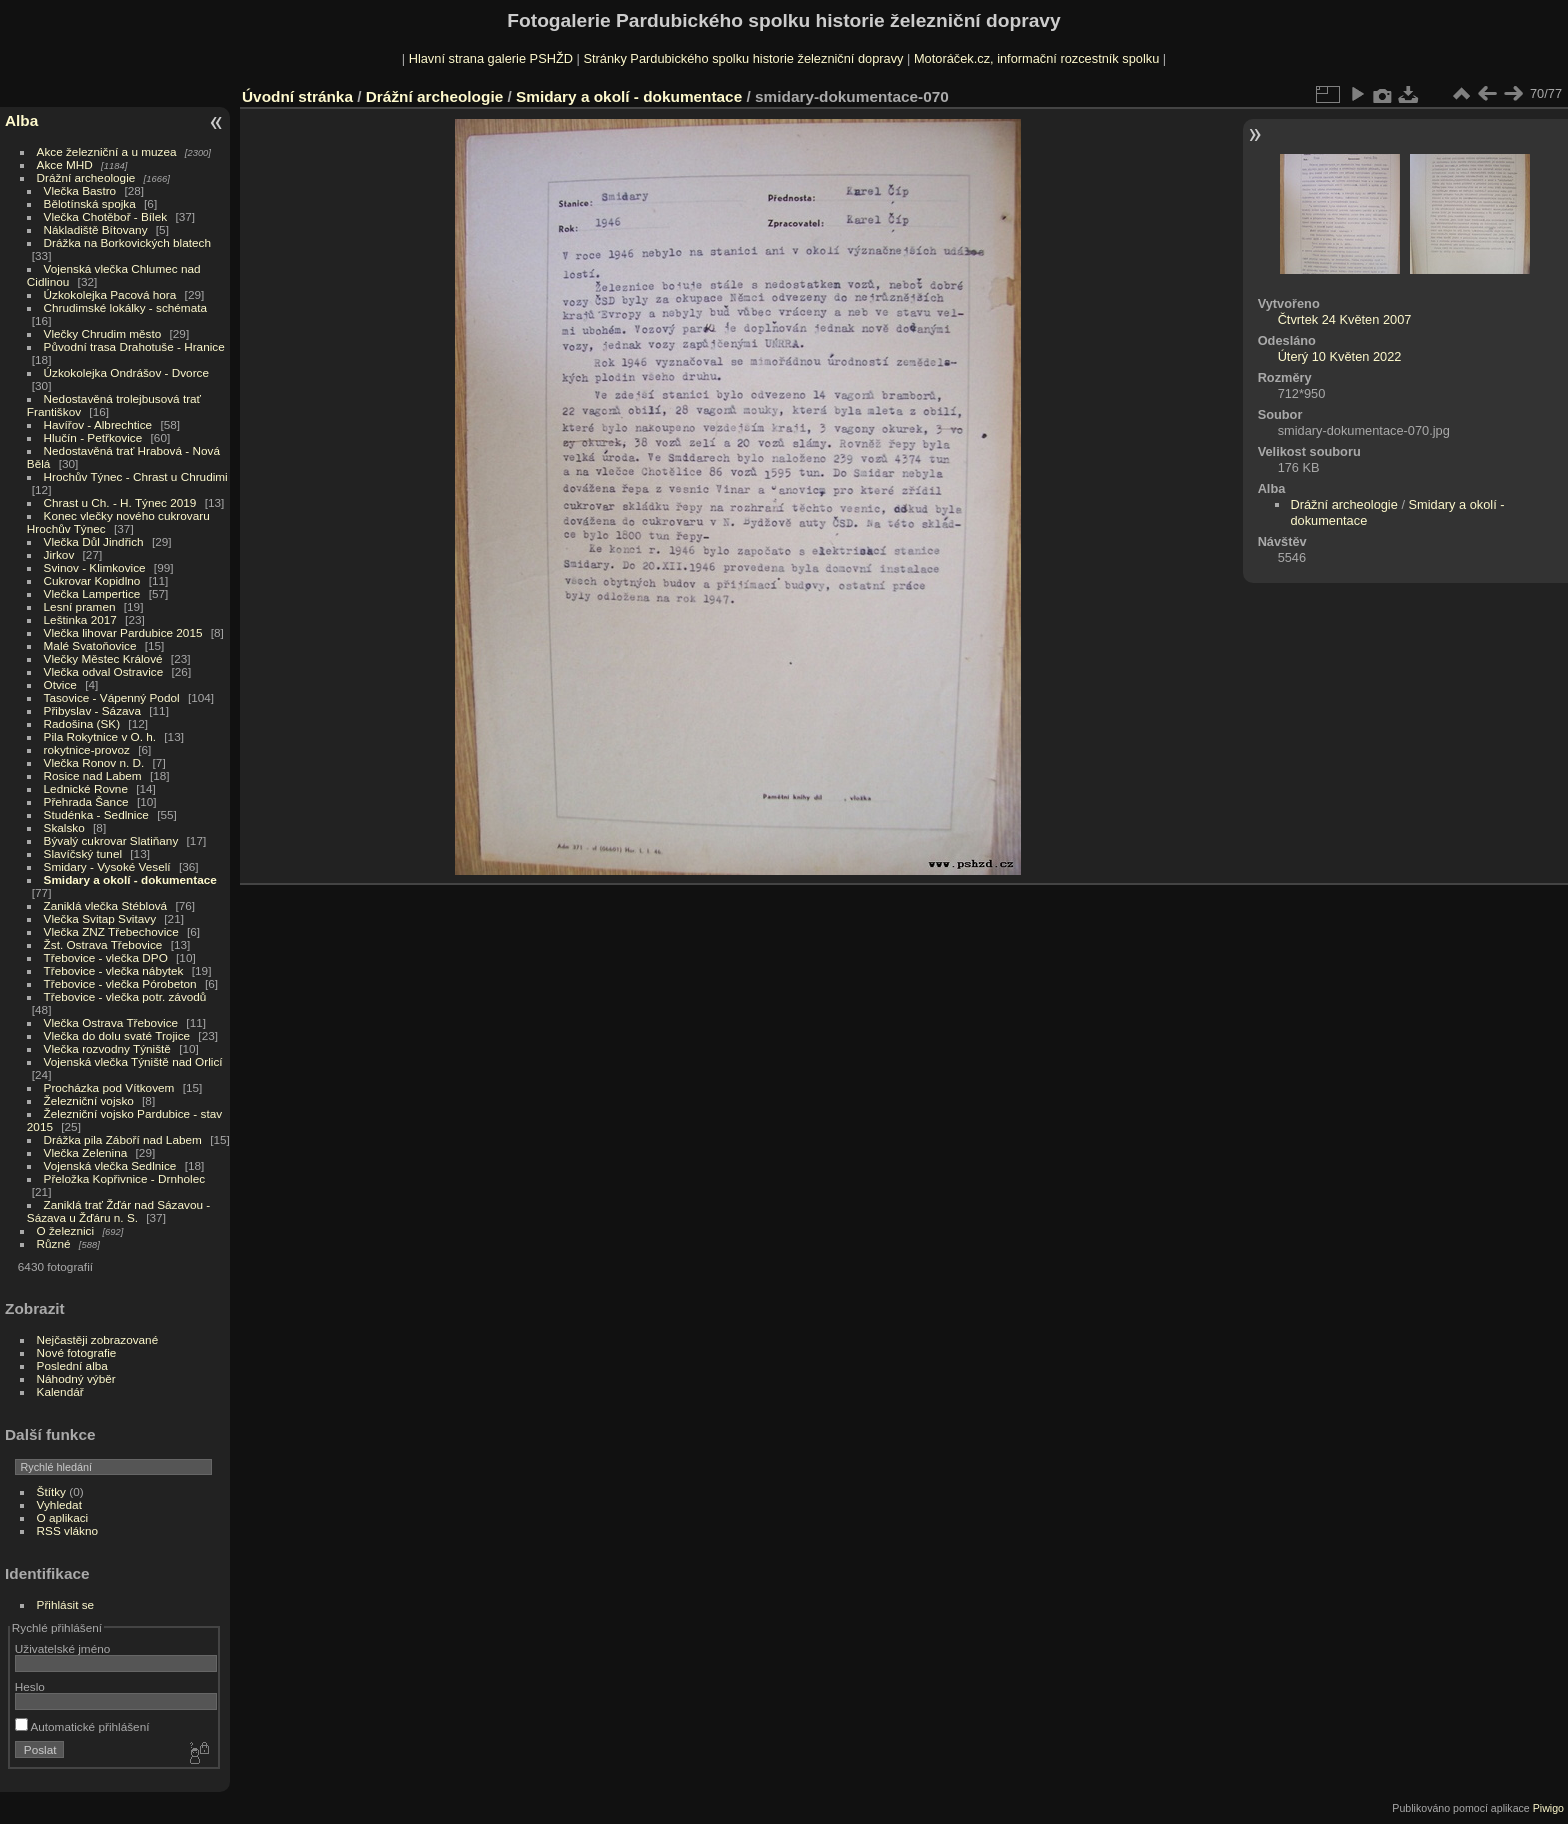  Describe the element at coordinates (76, 1378) in the screenshot. I see `Náhodný výběr` at that location.